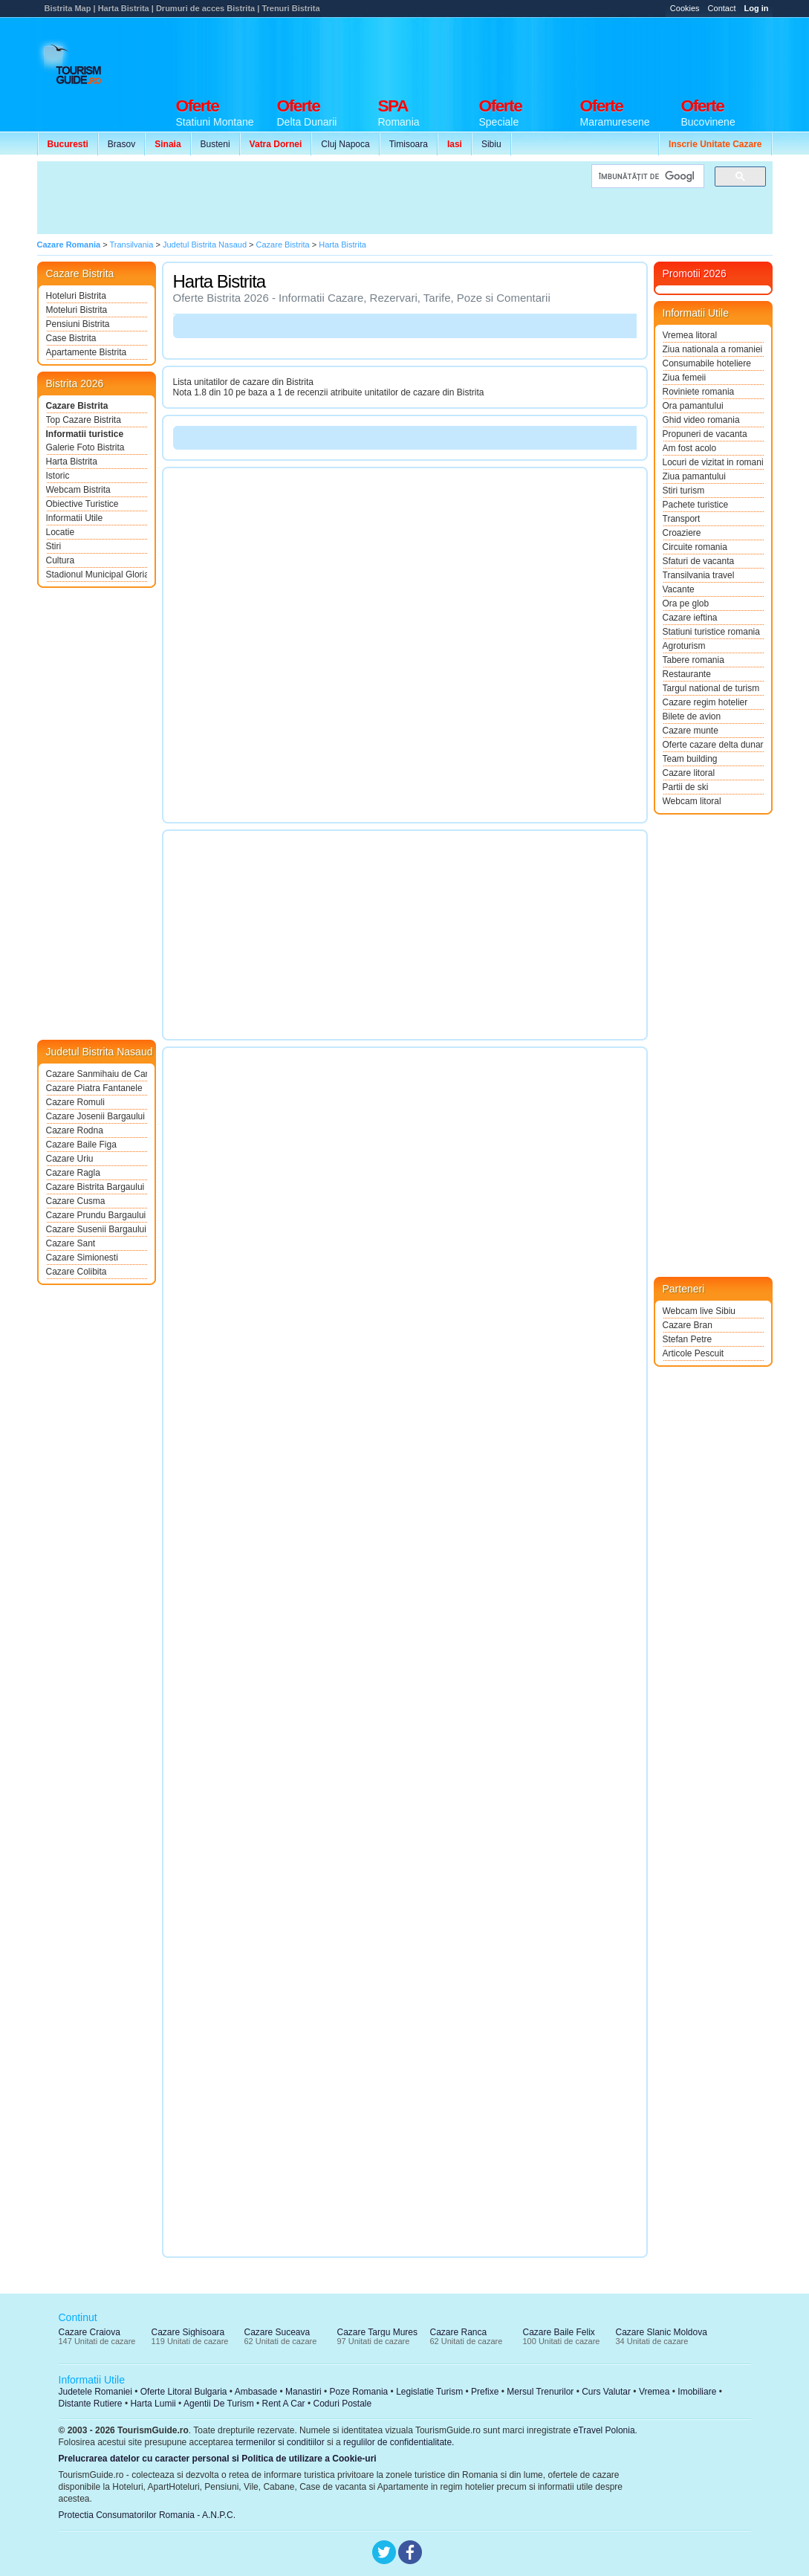  Describe the element at coordinates (684, 490) in the screenshot. I see `Stiri turism` at that location.